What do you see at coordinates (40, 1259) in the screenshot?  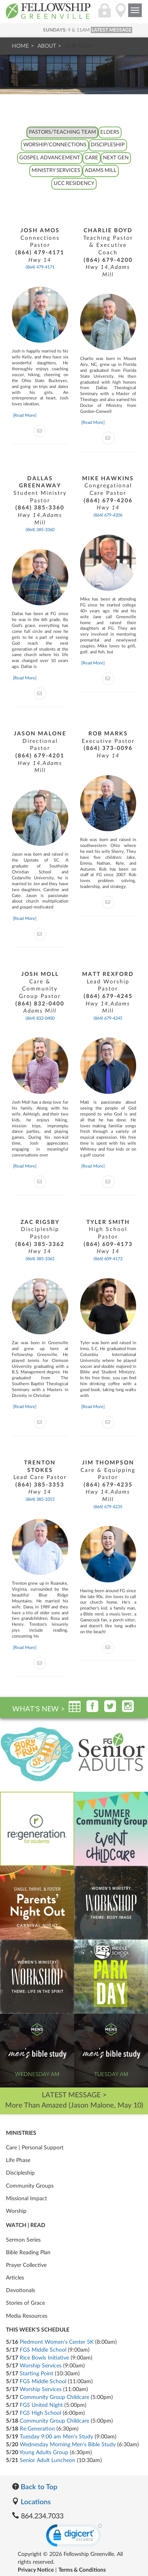 I see `(864) 385-3362` at bounding box center [40, 1259].